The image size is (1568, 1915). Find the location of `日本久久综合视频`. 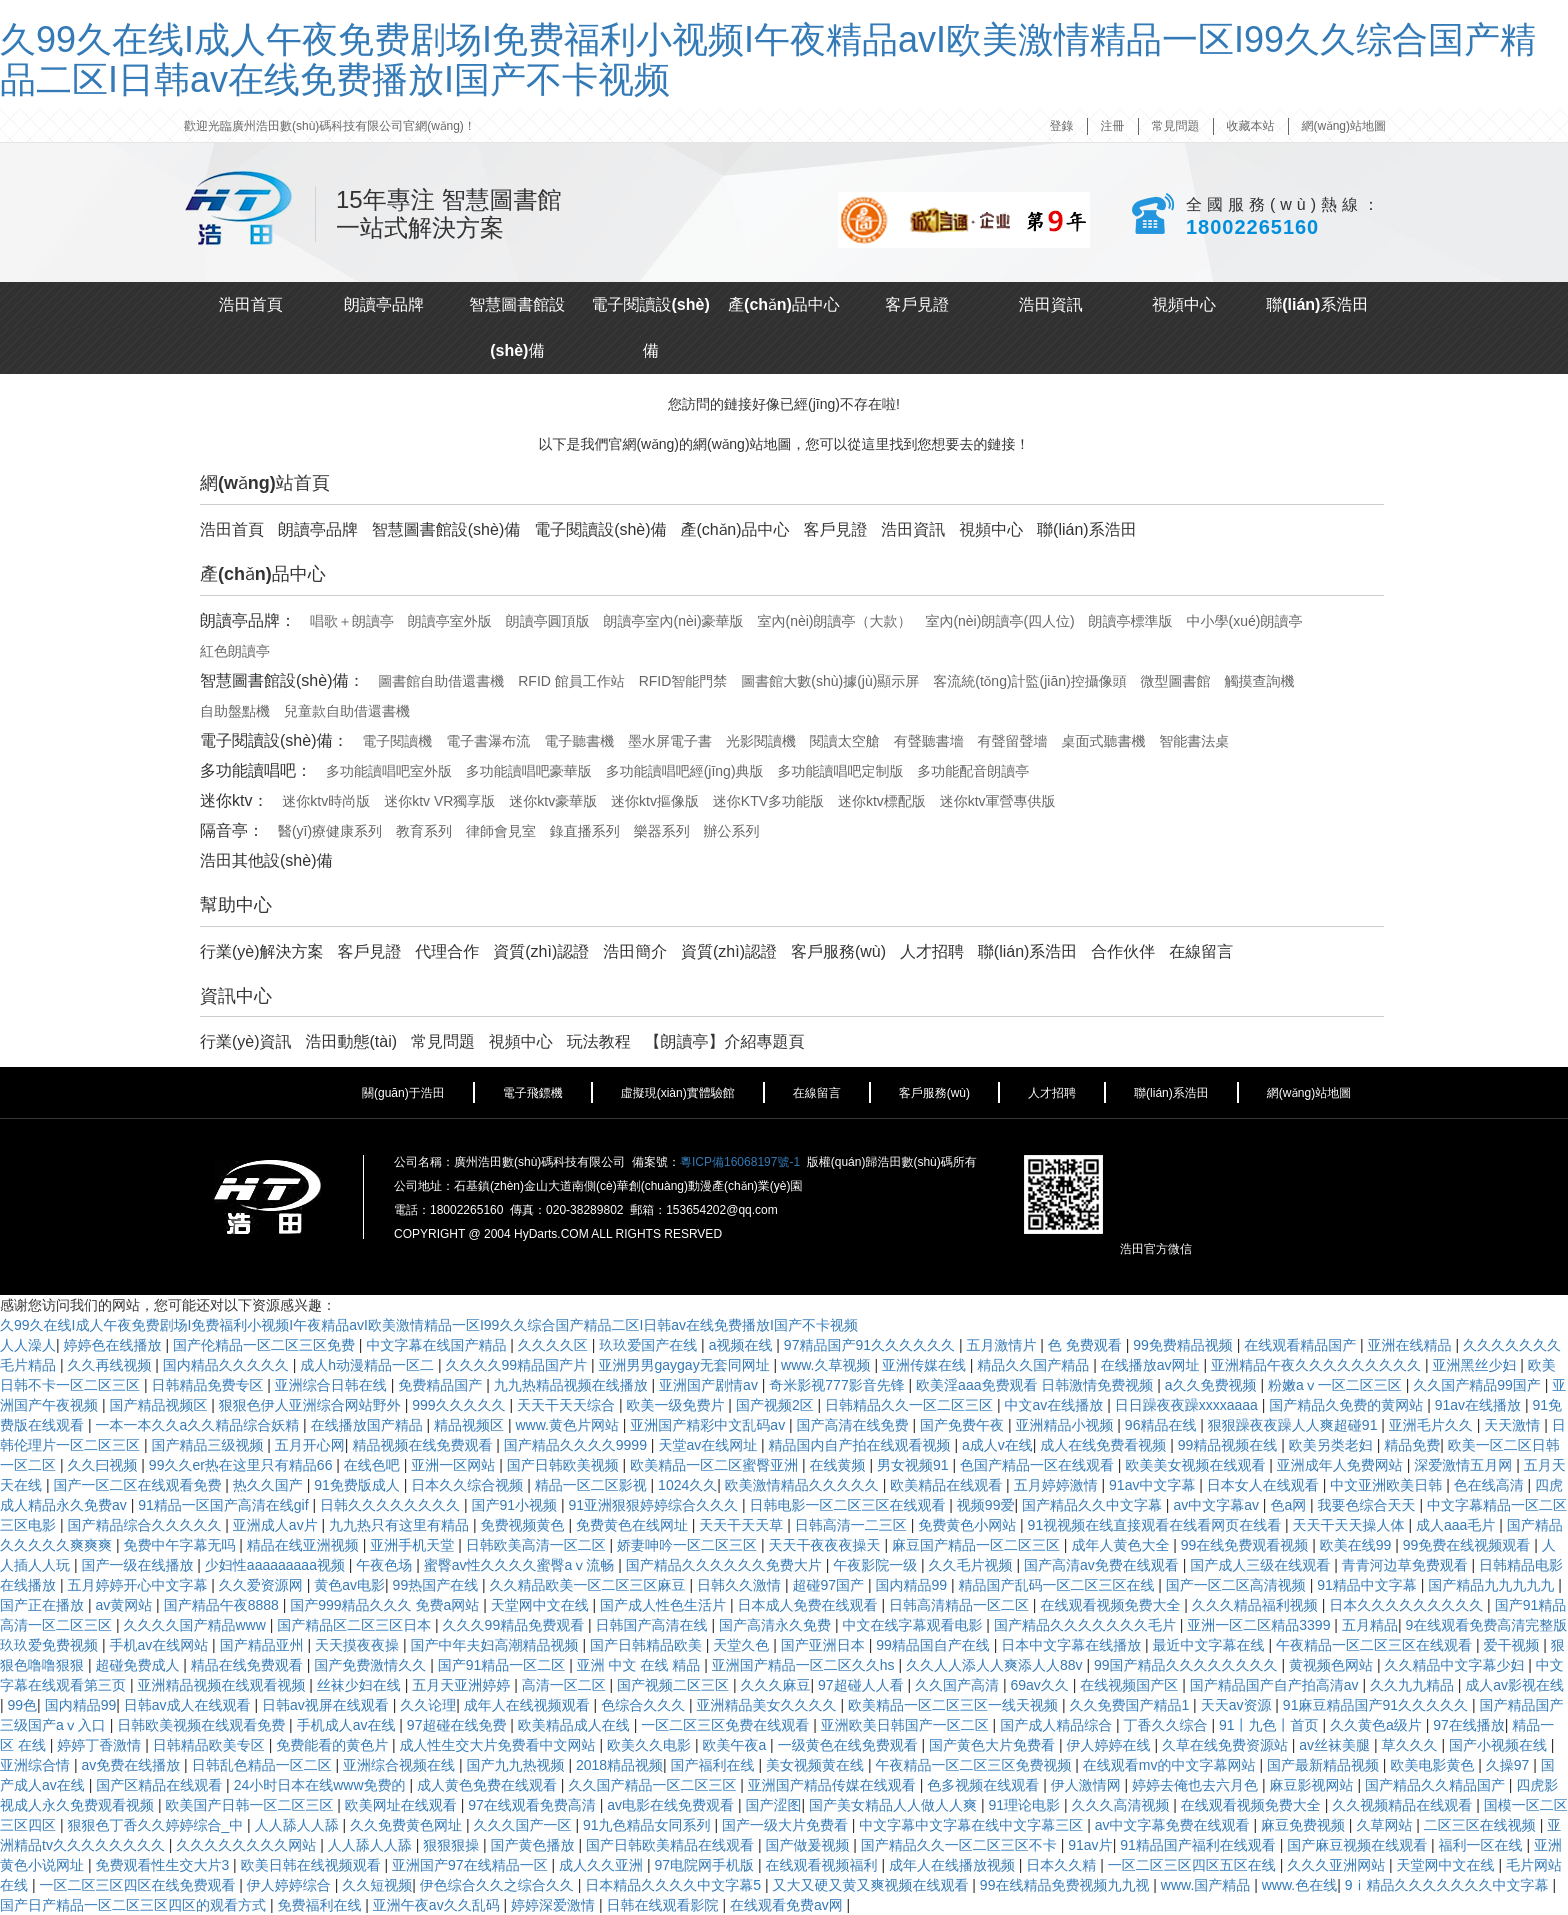

日本久久综合视频 is located at coordinates (469, 1485).